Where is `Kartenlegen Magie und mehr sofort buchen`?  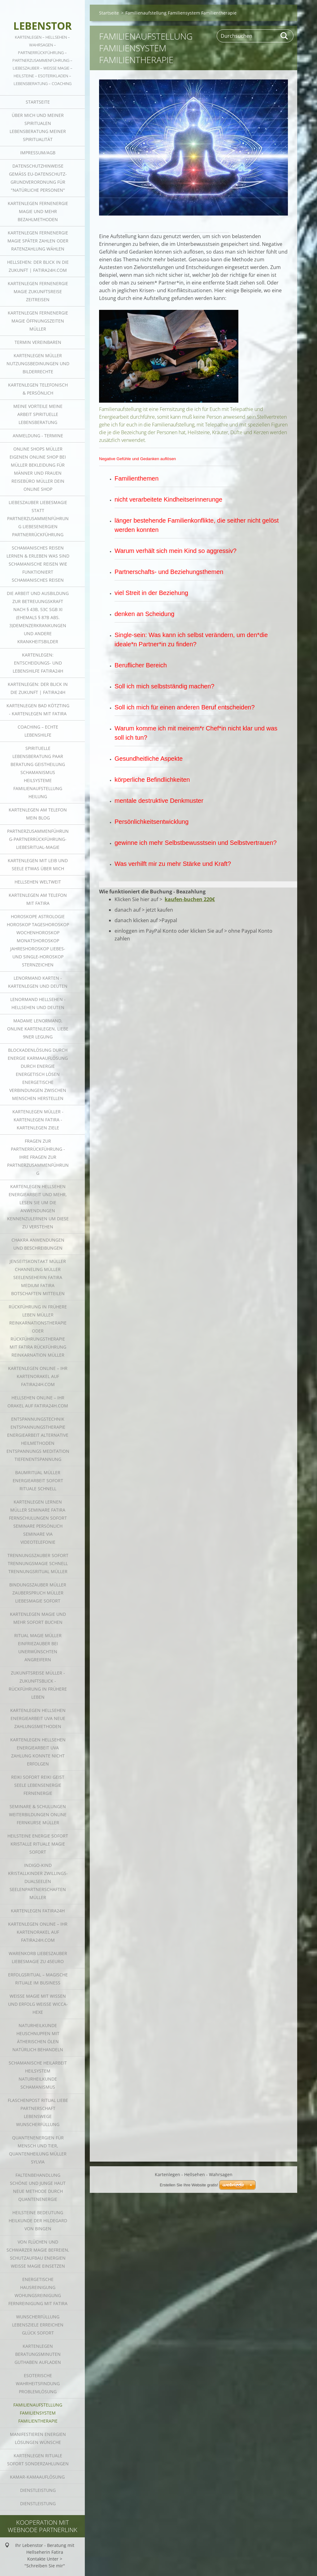
Kartenlegen Magie und mehr sofort buchen is located at coordinates (38, 1618).